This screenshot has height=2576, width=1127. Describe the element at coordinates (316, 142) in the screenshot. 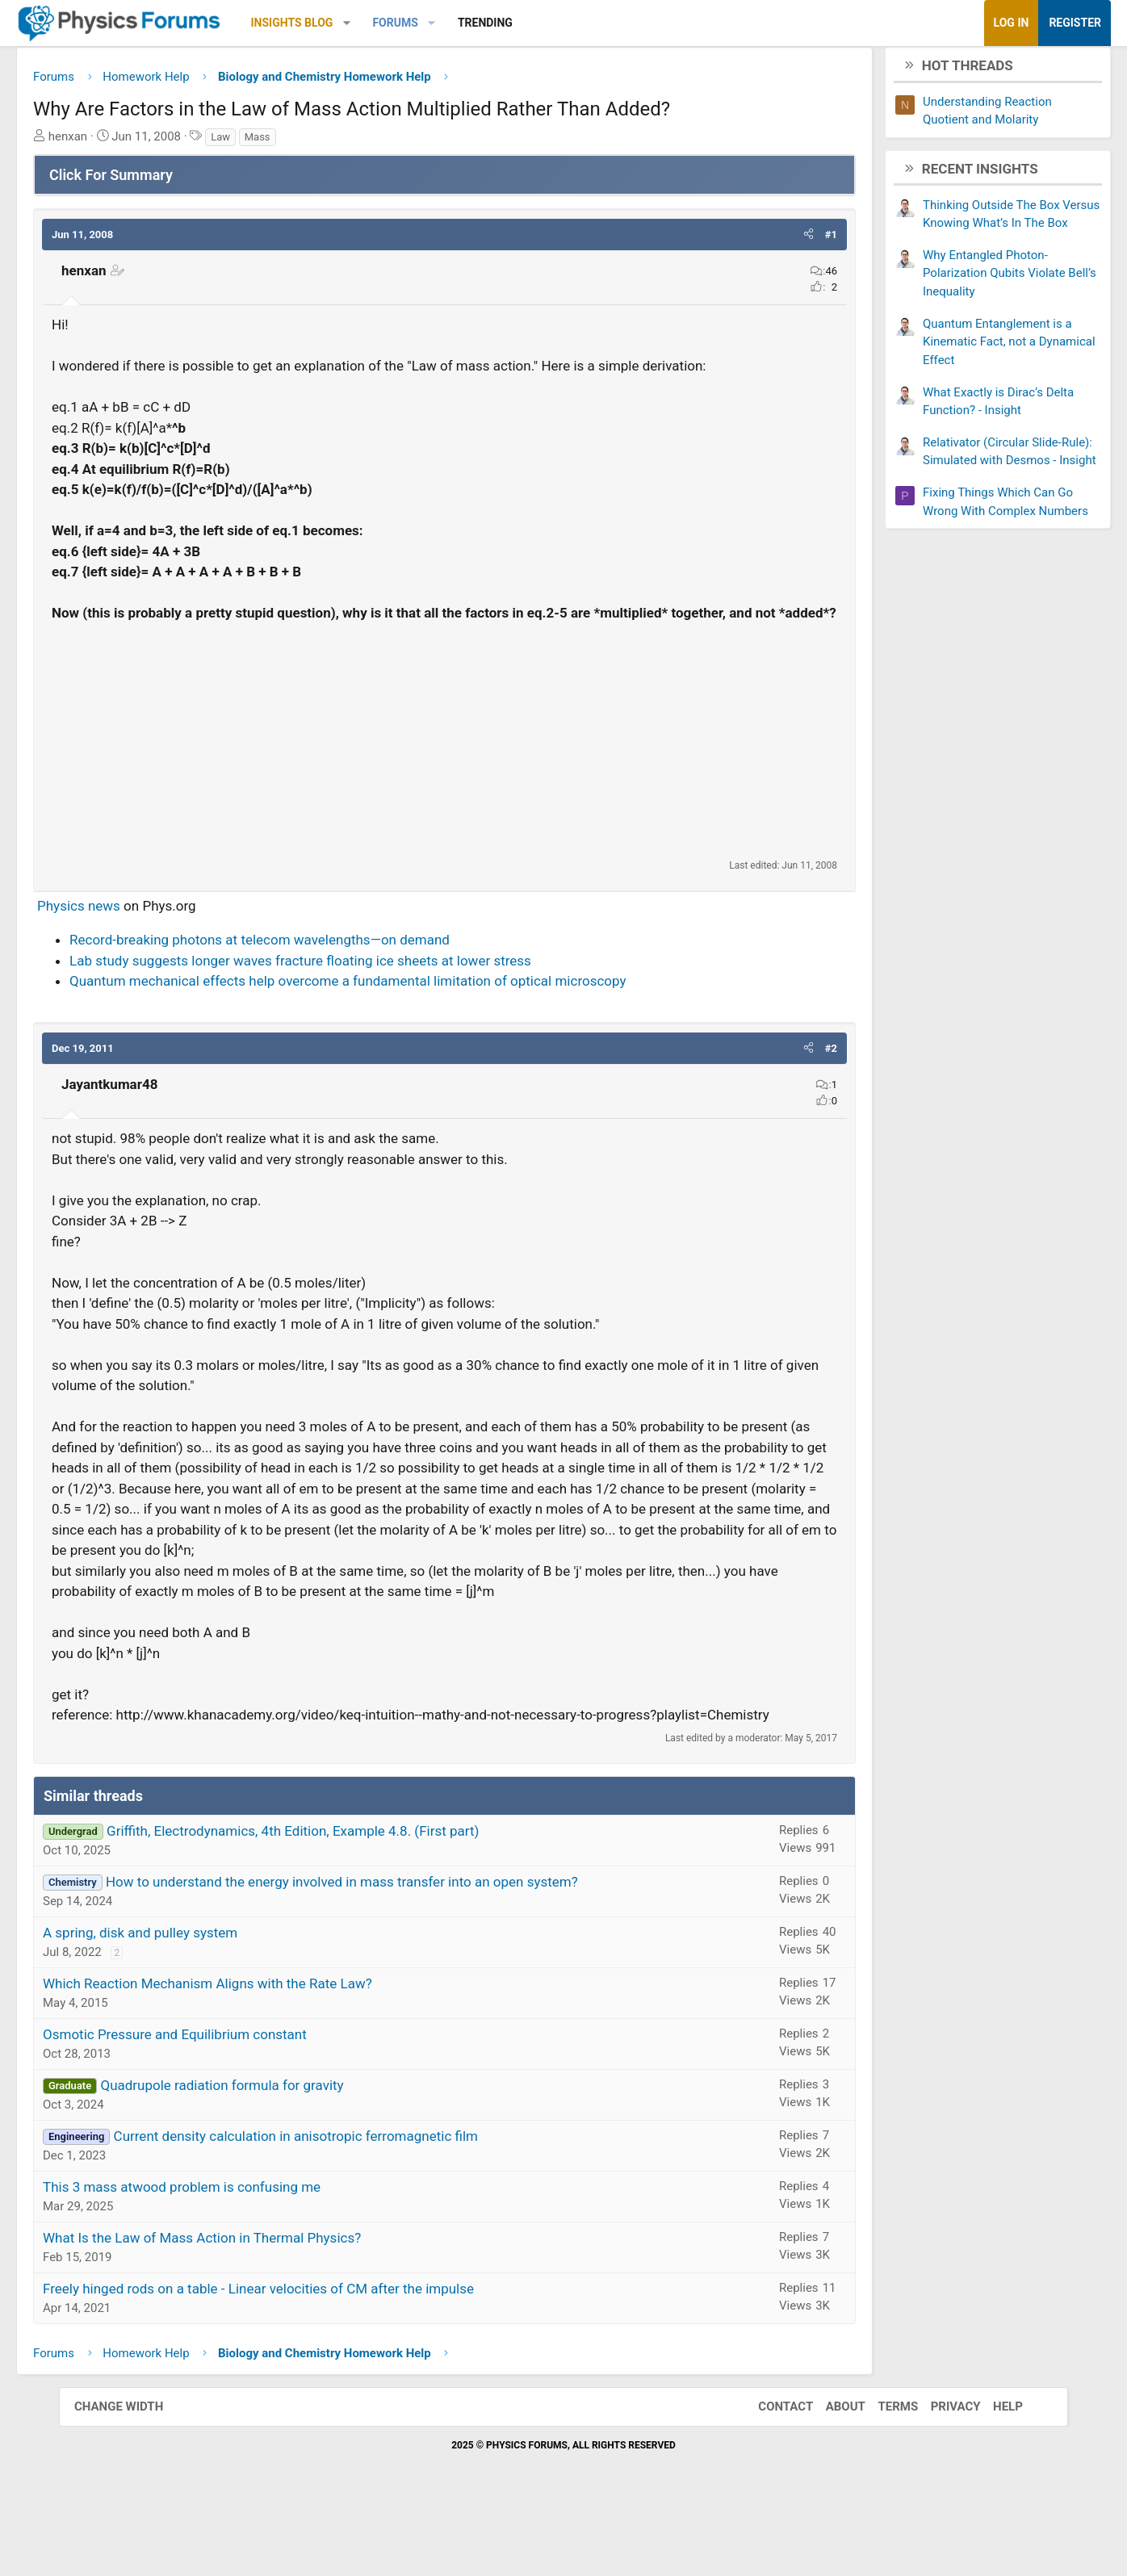

I see `Mass` at that location.